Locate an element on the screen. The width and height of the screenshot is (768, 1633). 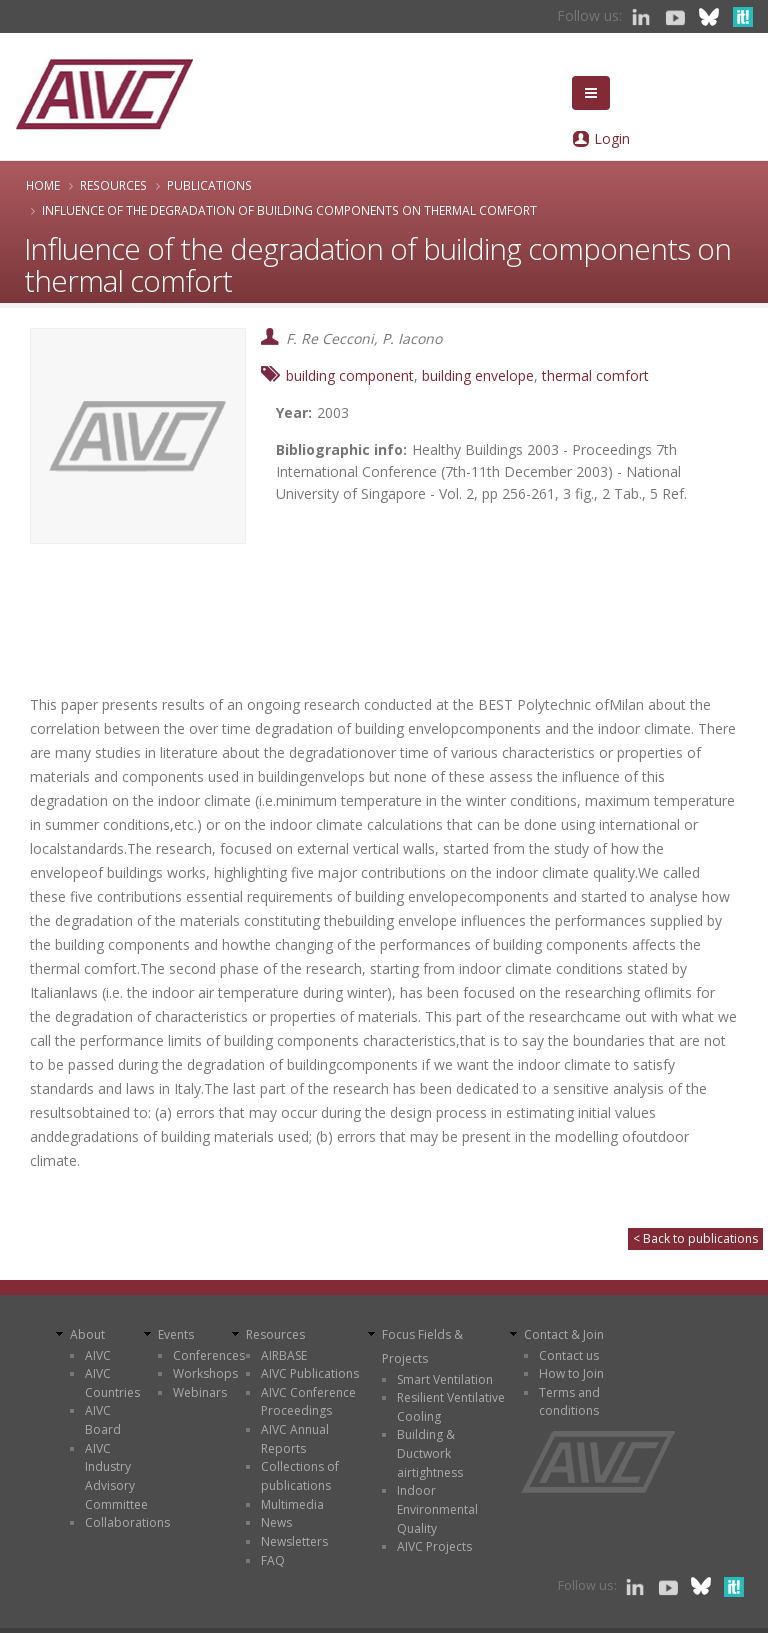
Contact & Join is located at coordinates (564, 1334).